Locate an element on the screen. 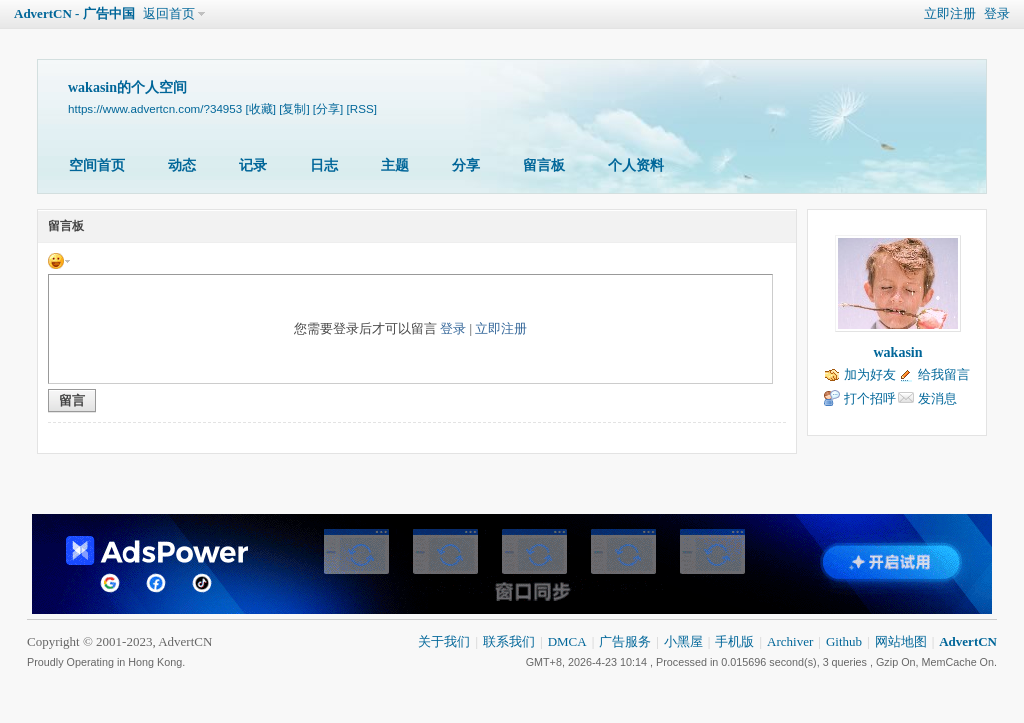 The image size is (1024, 723). 广告服务 is located at coordinates (625, 641).